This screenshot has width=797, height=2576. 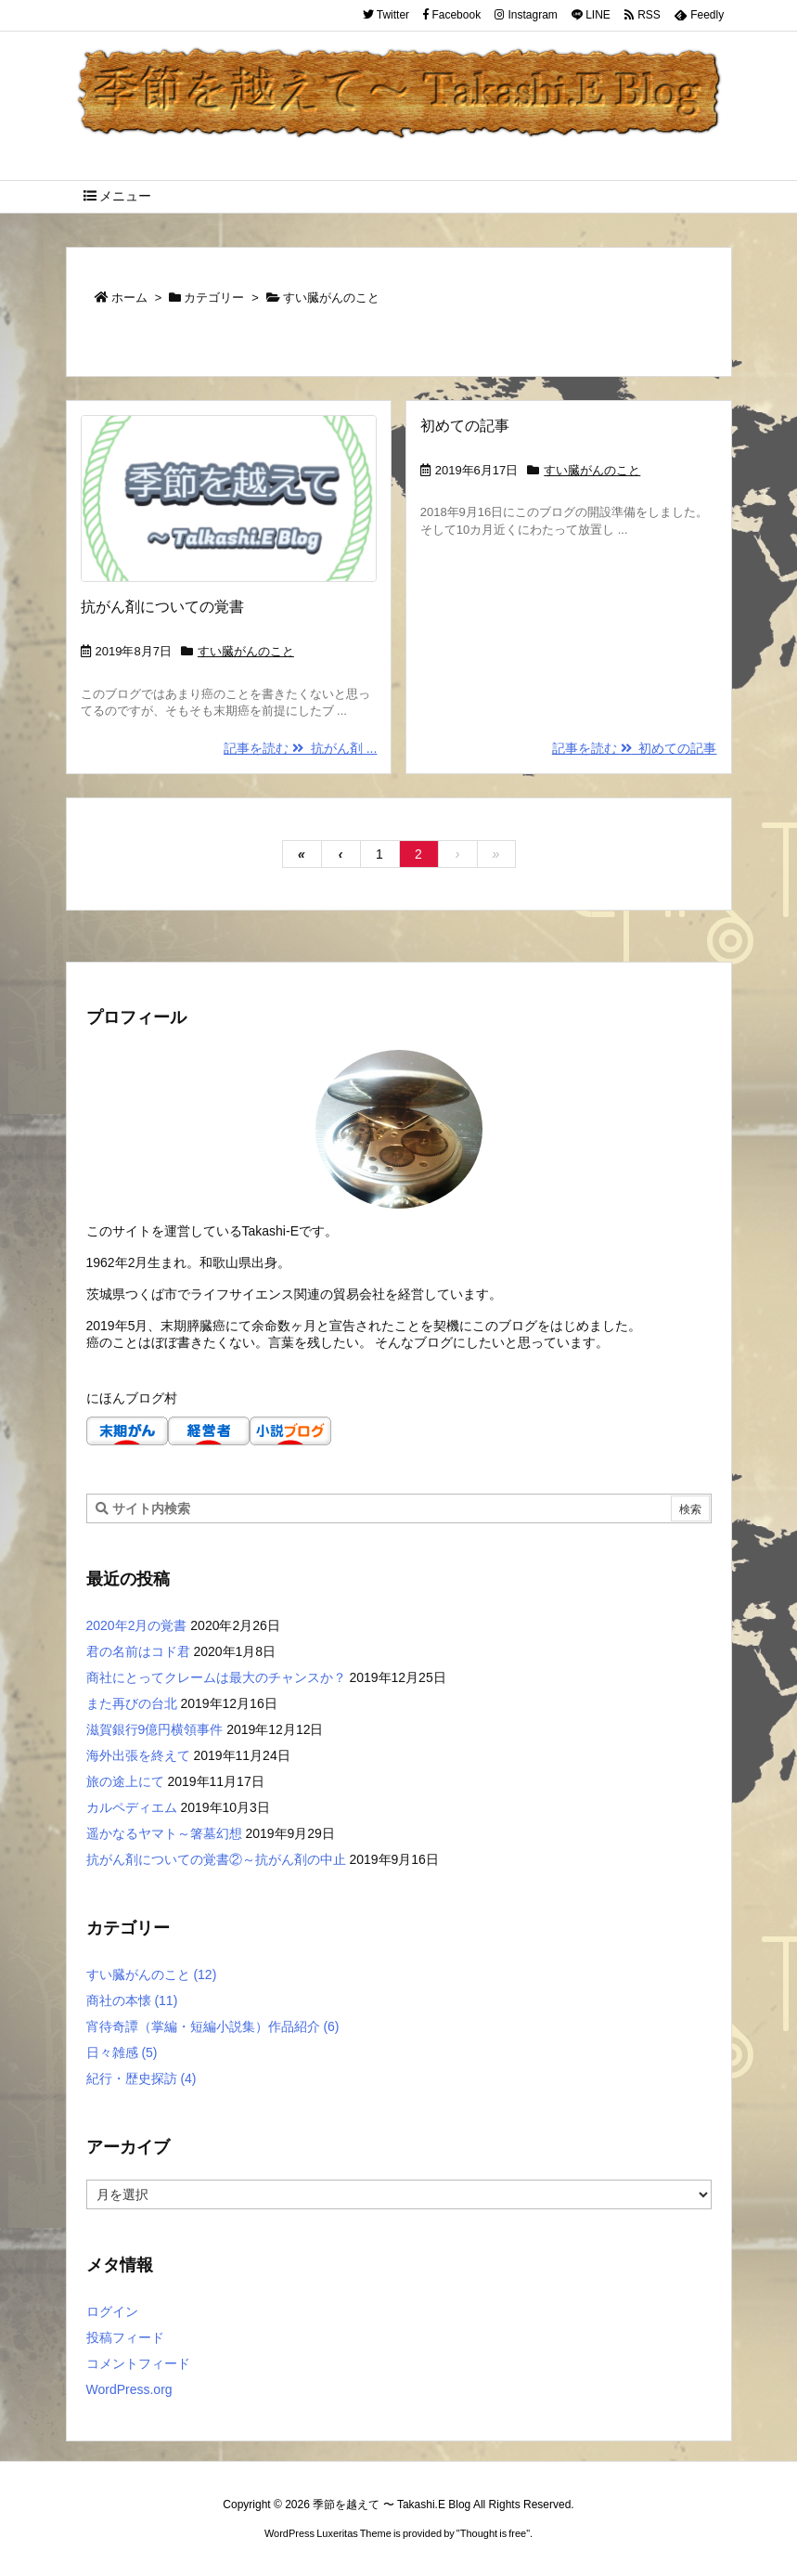 I want to click on コメントフィード, so click(x=138, y=2363).